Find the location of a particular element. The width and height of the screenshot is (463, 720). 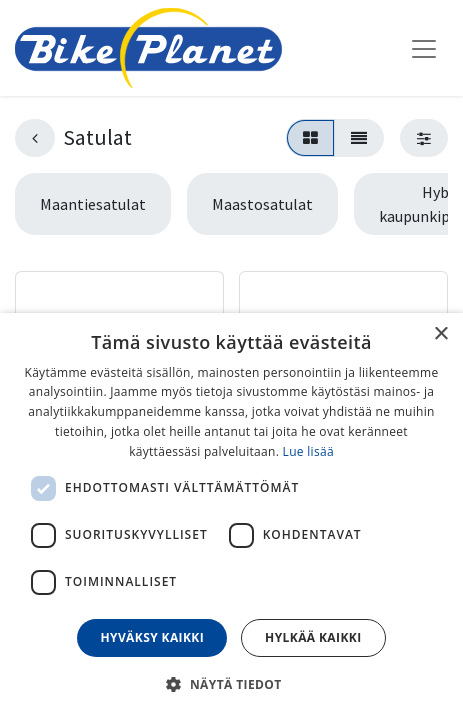

Hylkää kaikki [button] is located at coordinates (313, 637).